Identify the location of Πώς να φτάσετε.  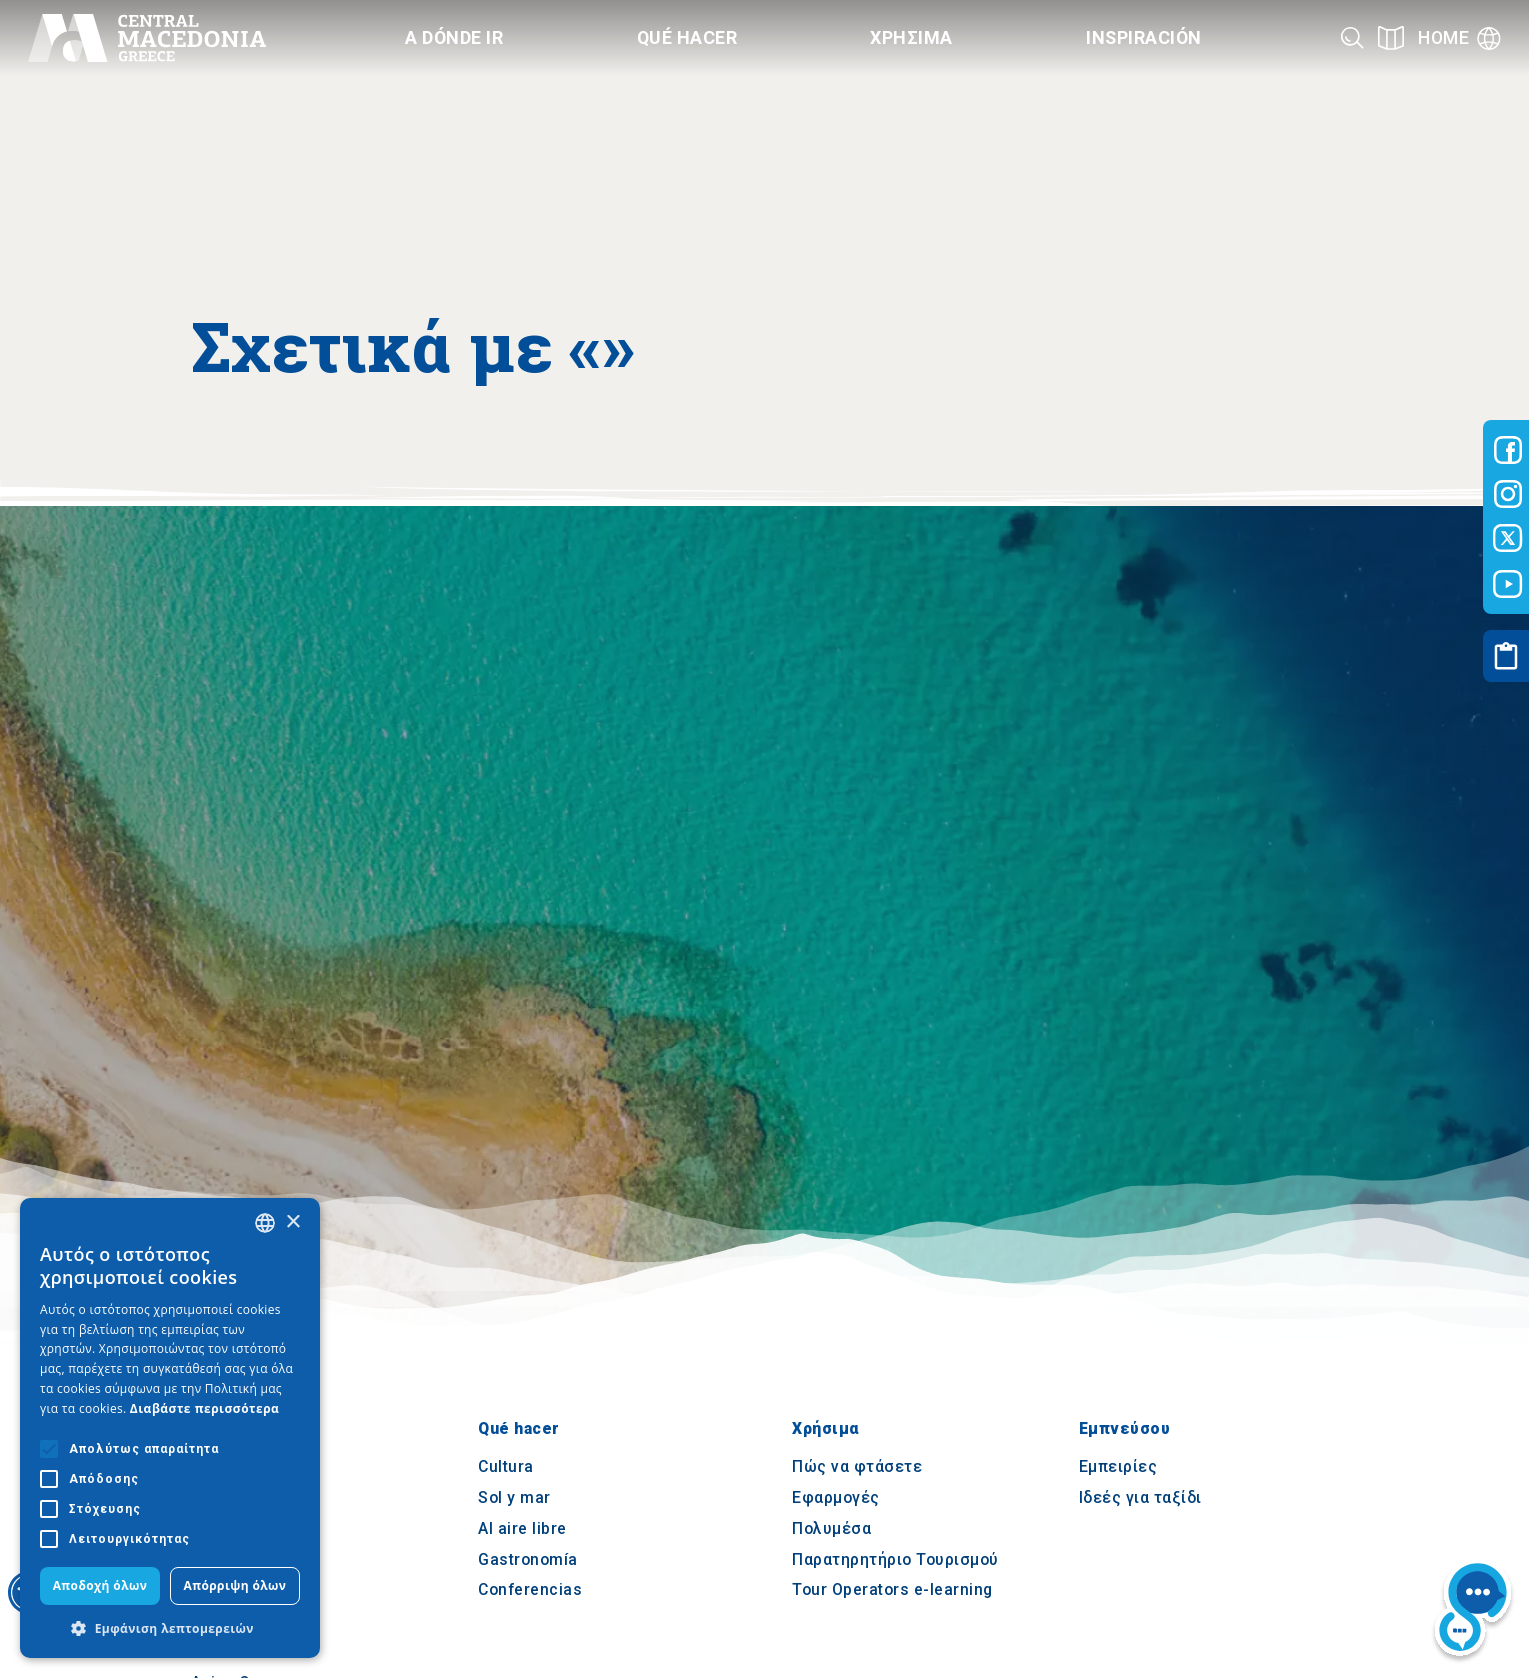
(857, 1467).